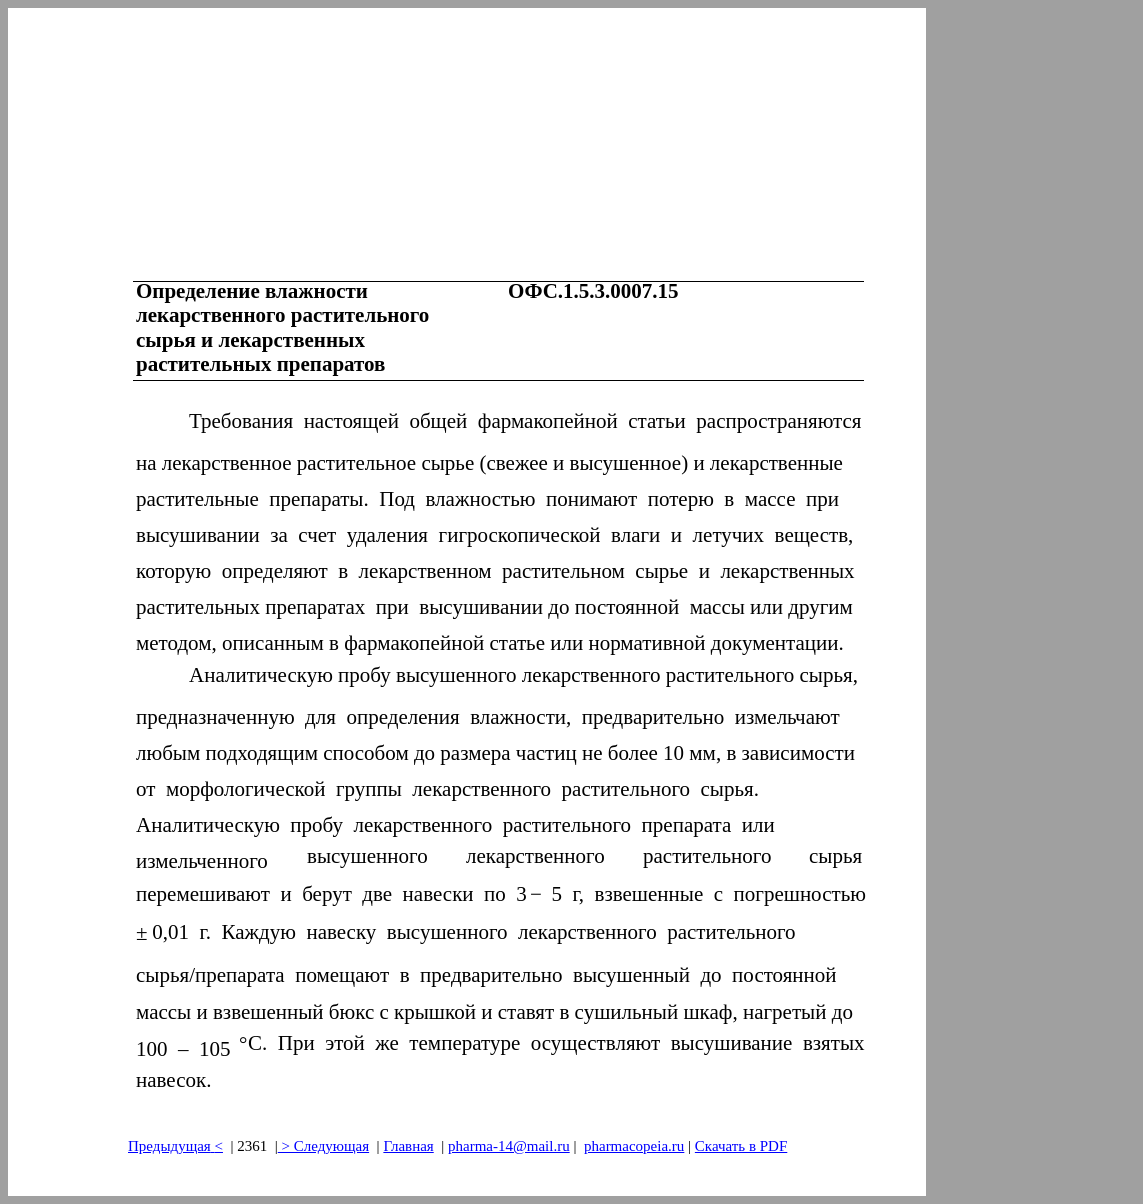  I want to click on Предыдущая<, so click(175, 1146).